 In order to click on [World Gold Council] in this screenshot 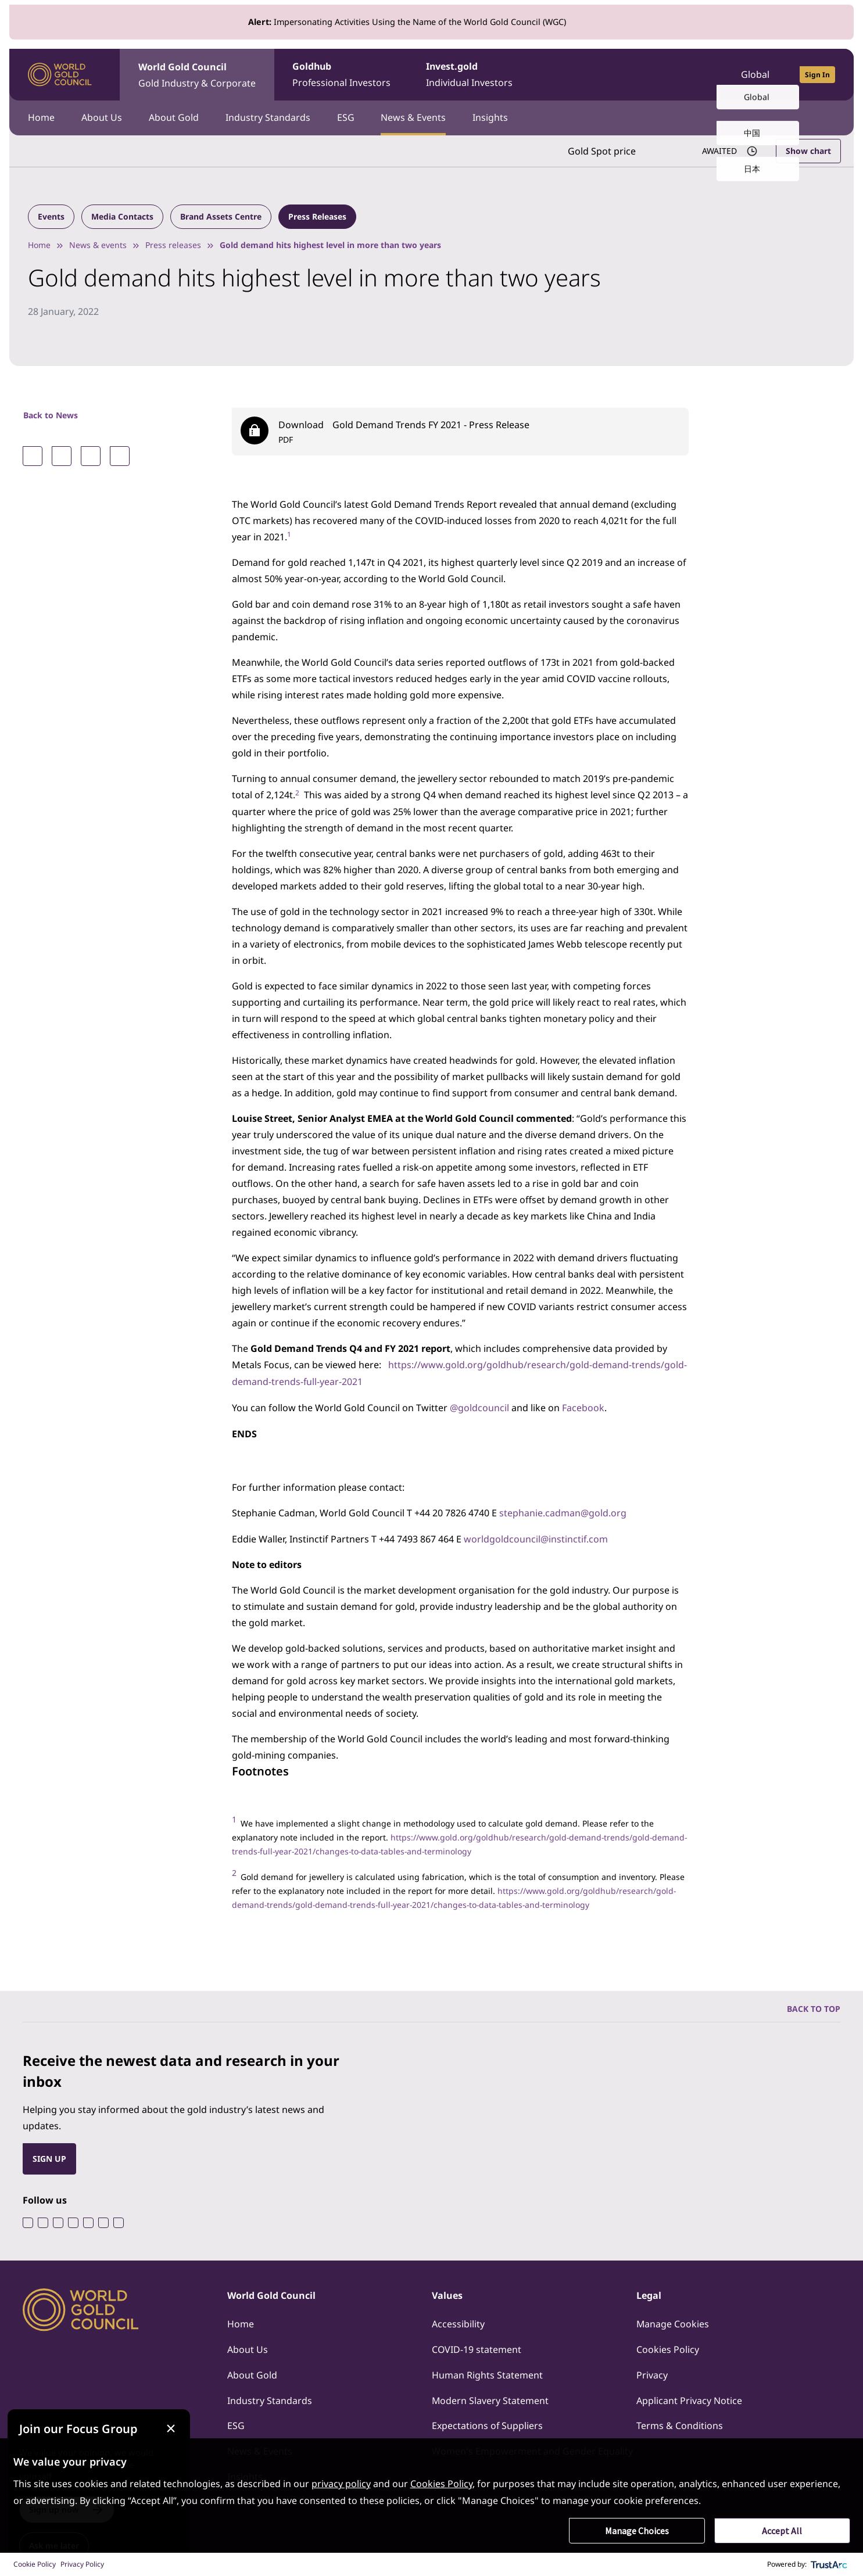, I will do `click(60, 75)`.